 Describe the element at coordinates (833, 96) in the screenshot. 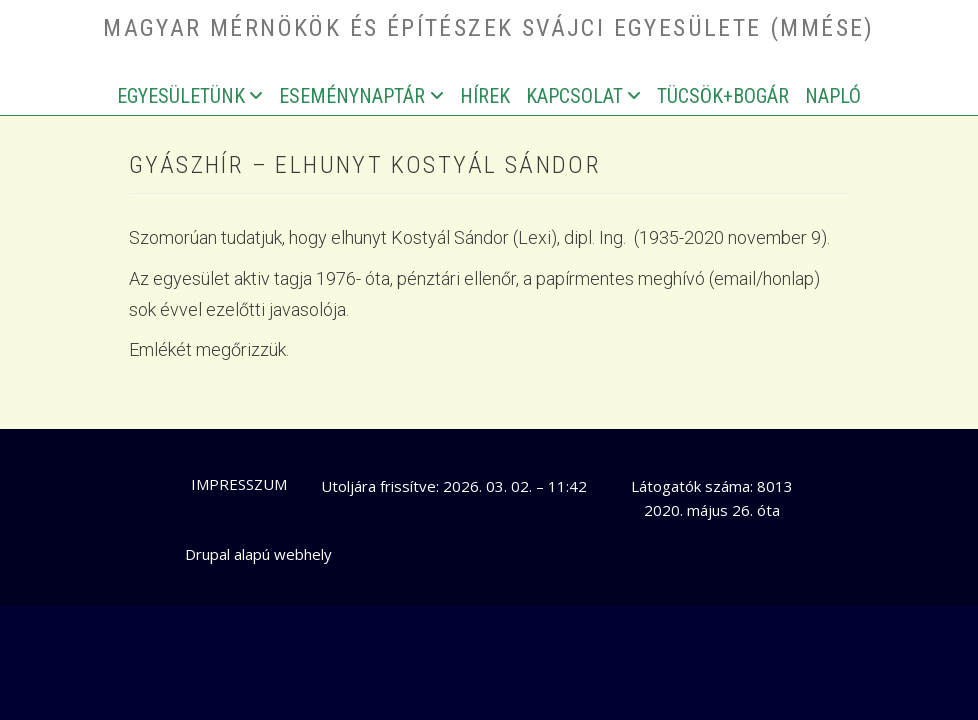

I see `Napló` at that location.